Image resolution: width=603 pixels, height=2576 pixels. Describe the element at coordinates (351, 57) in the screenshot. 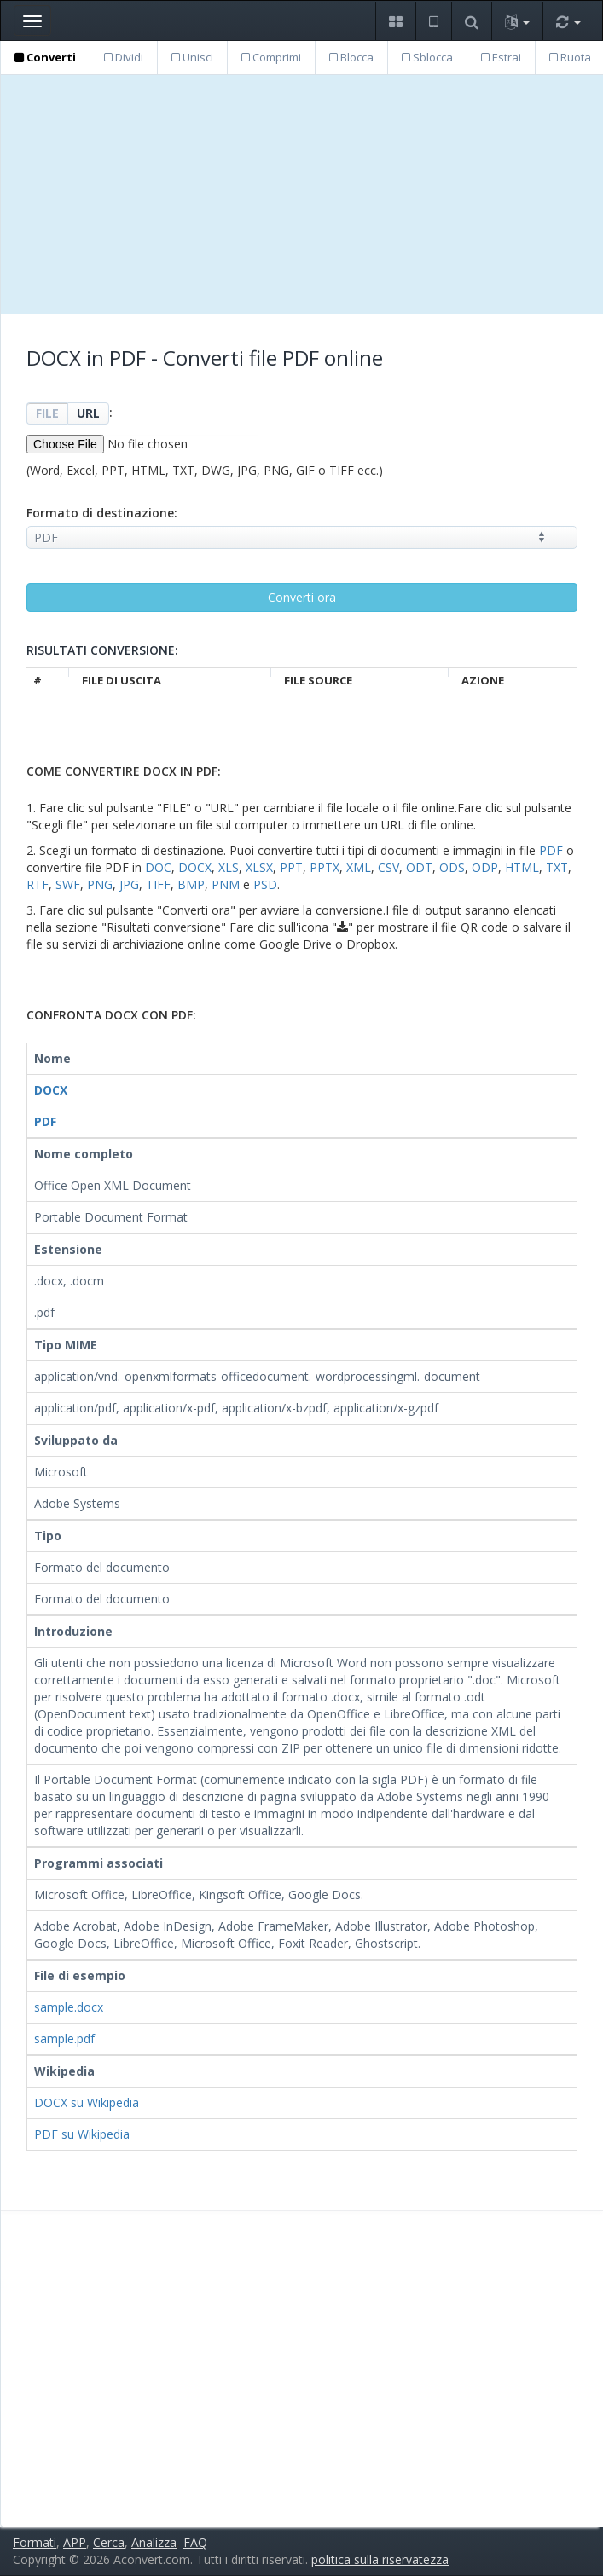

I see `Blocca` at that location.